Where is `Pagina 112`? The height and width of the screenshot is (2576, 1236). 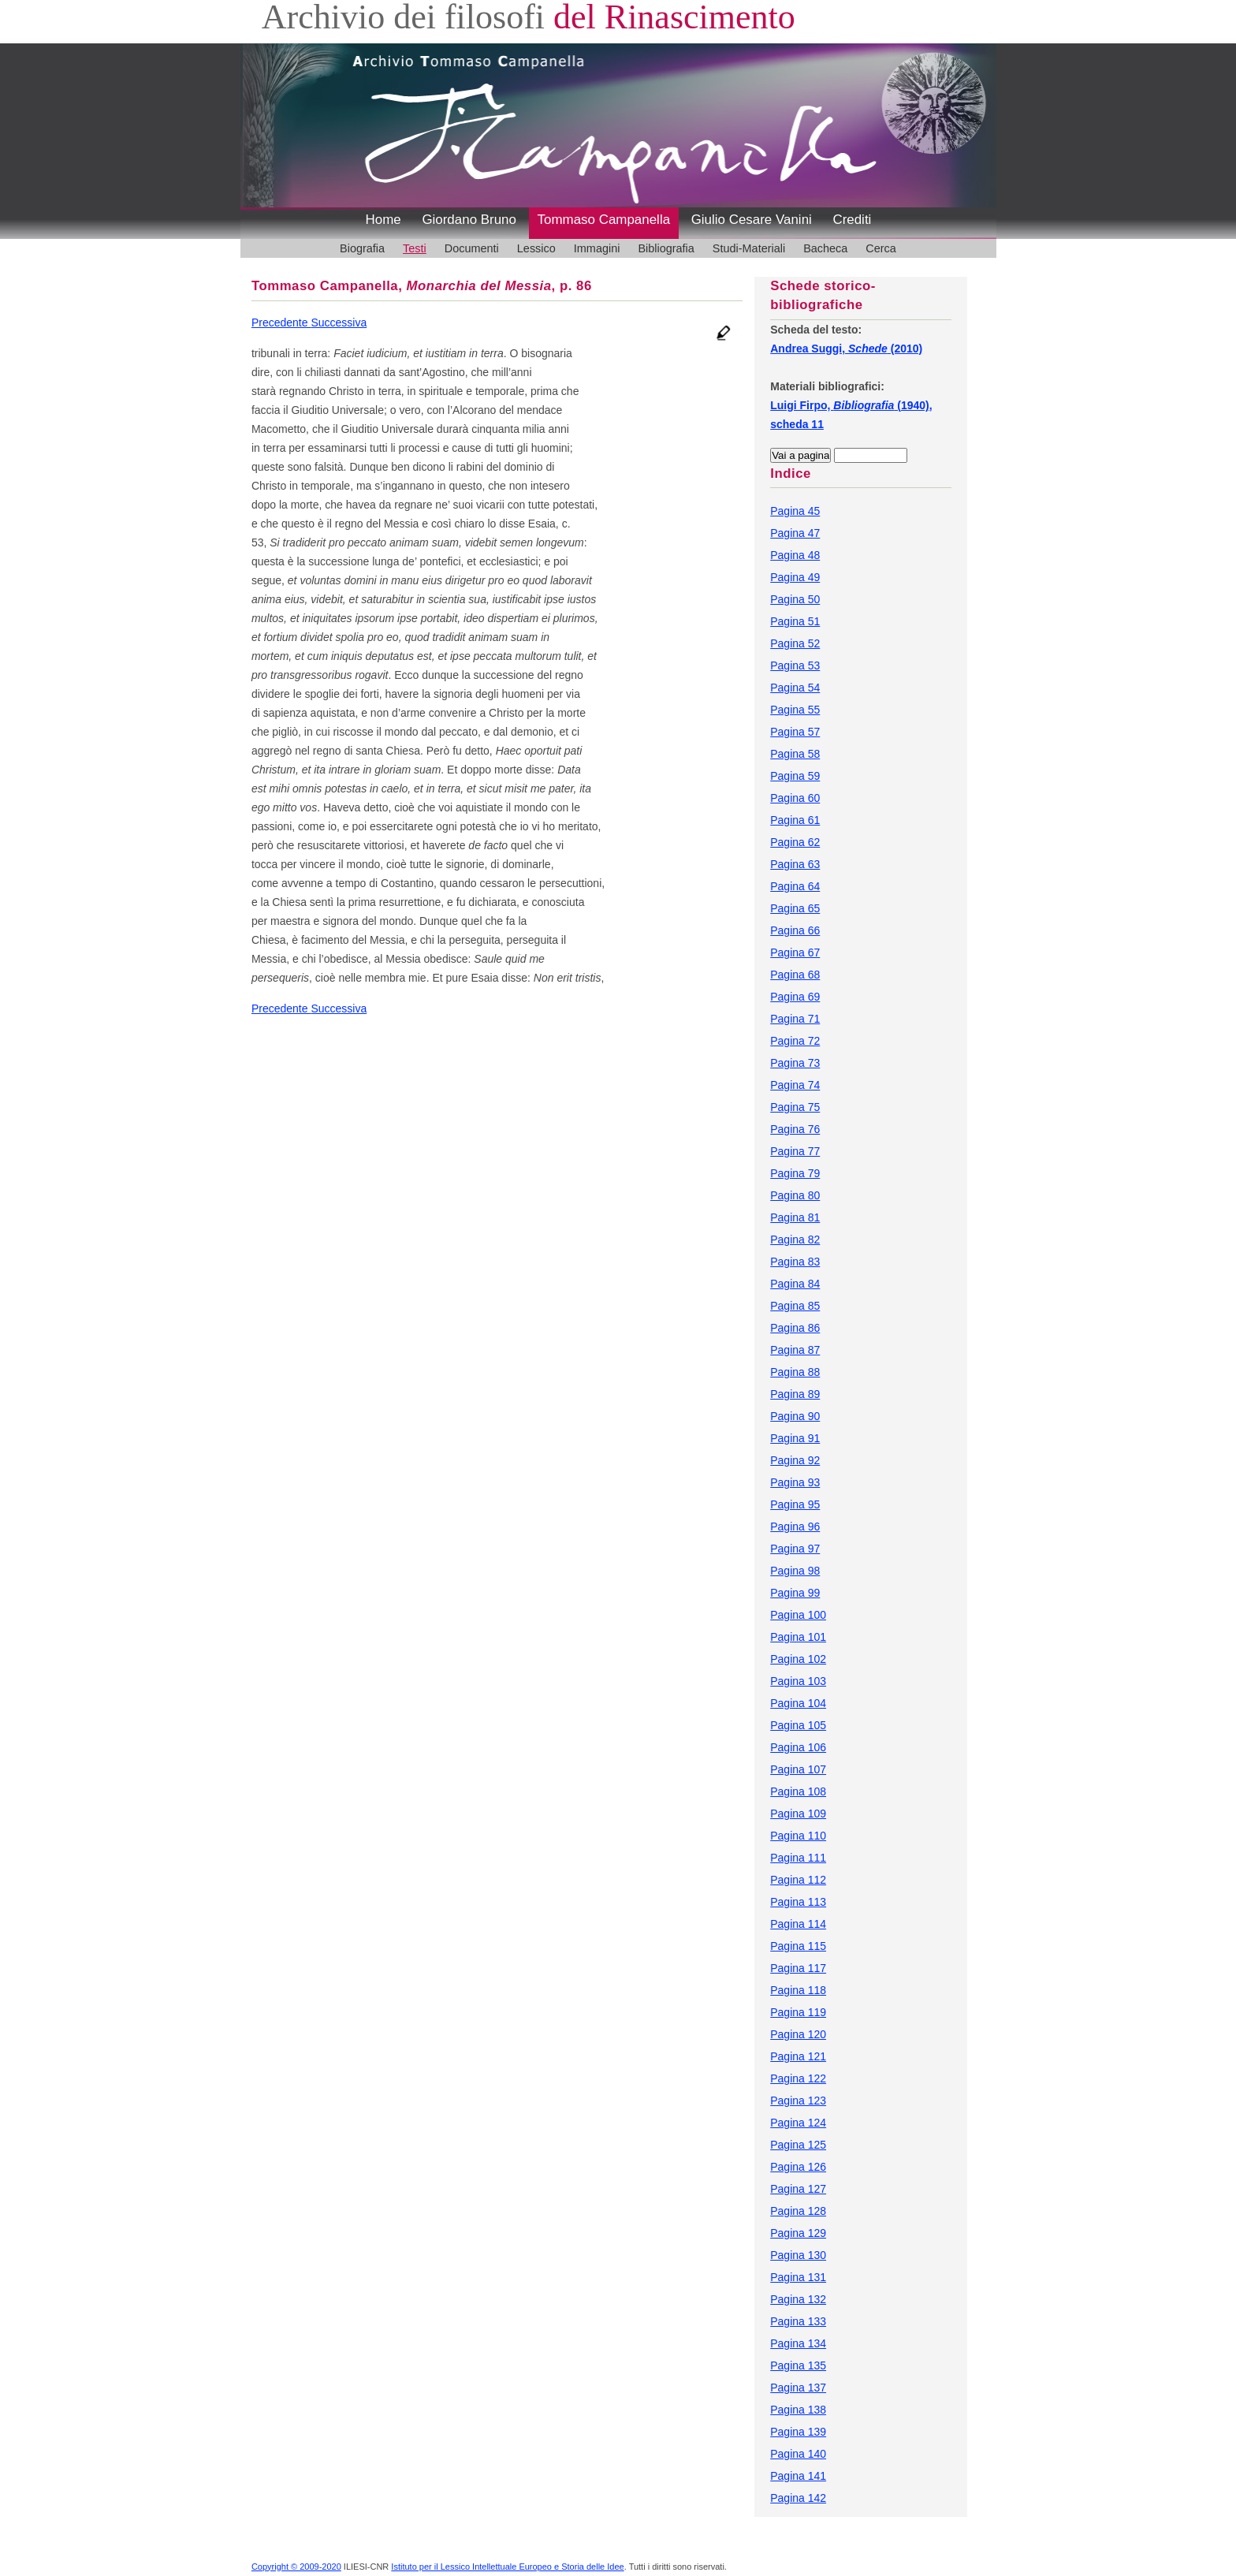 Pagina 112 is located at coordinates (798, 1879).